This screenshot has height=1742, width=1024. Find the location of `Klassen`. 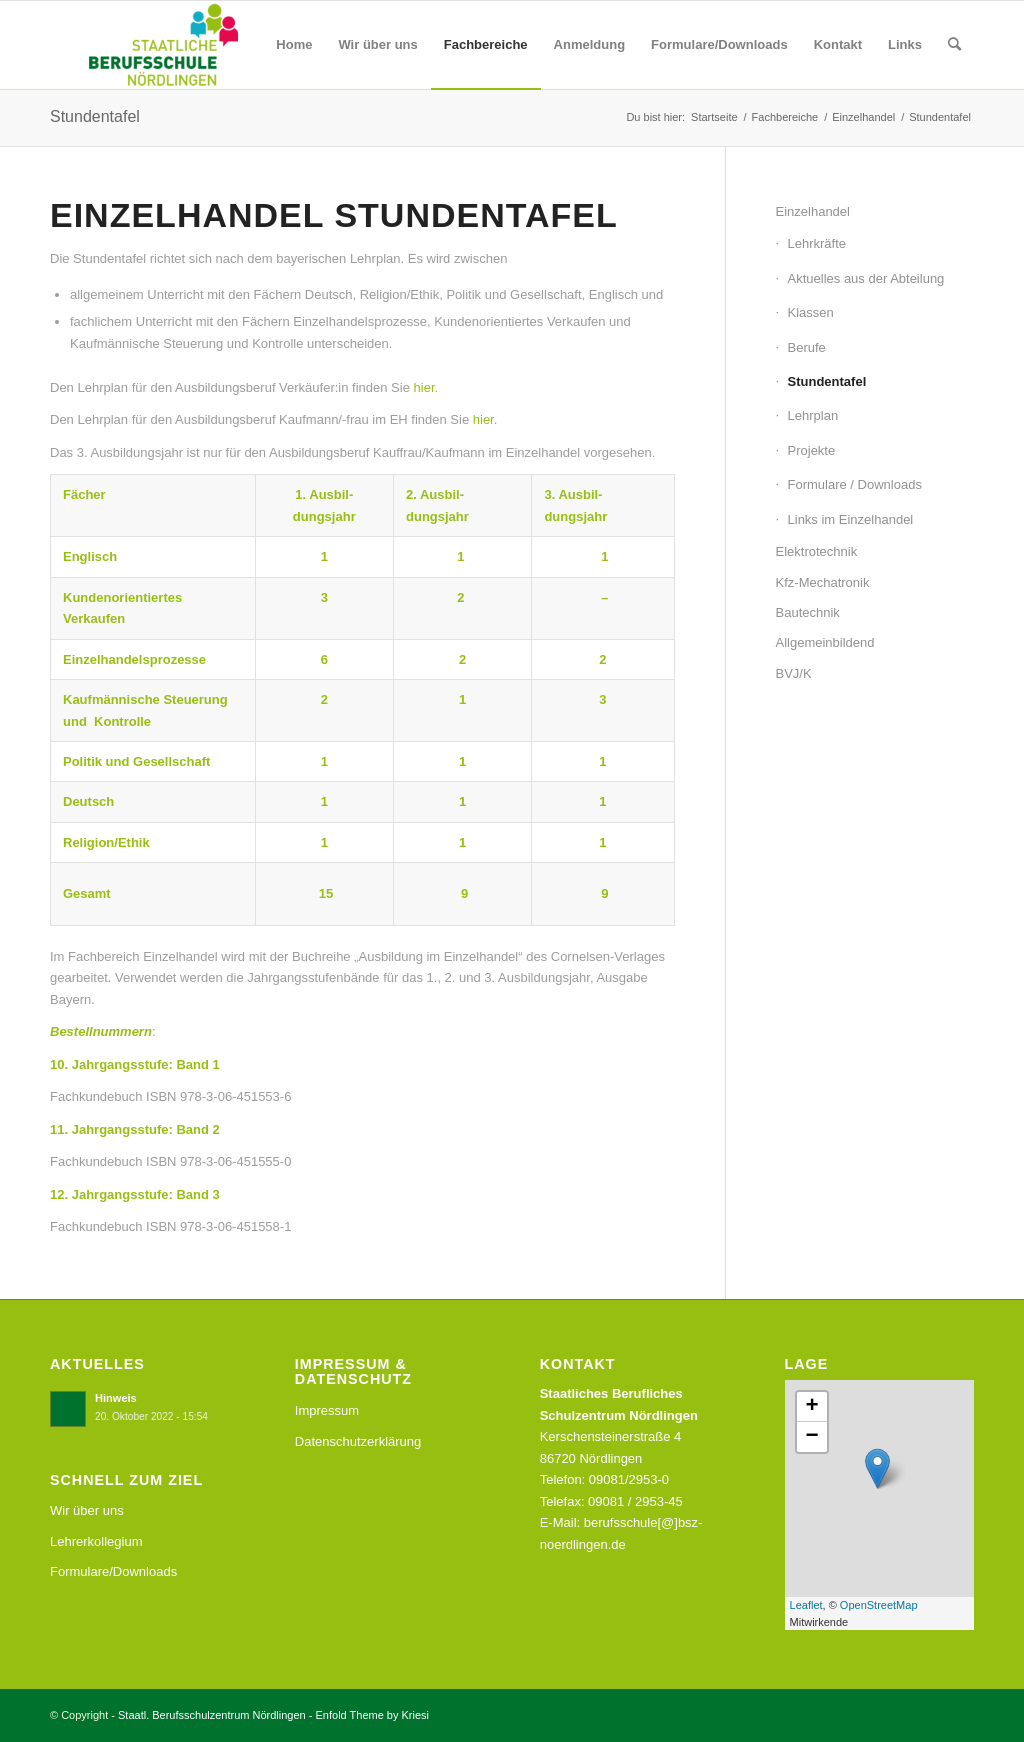

Klassen is located at coordinates (811, 312).